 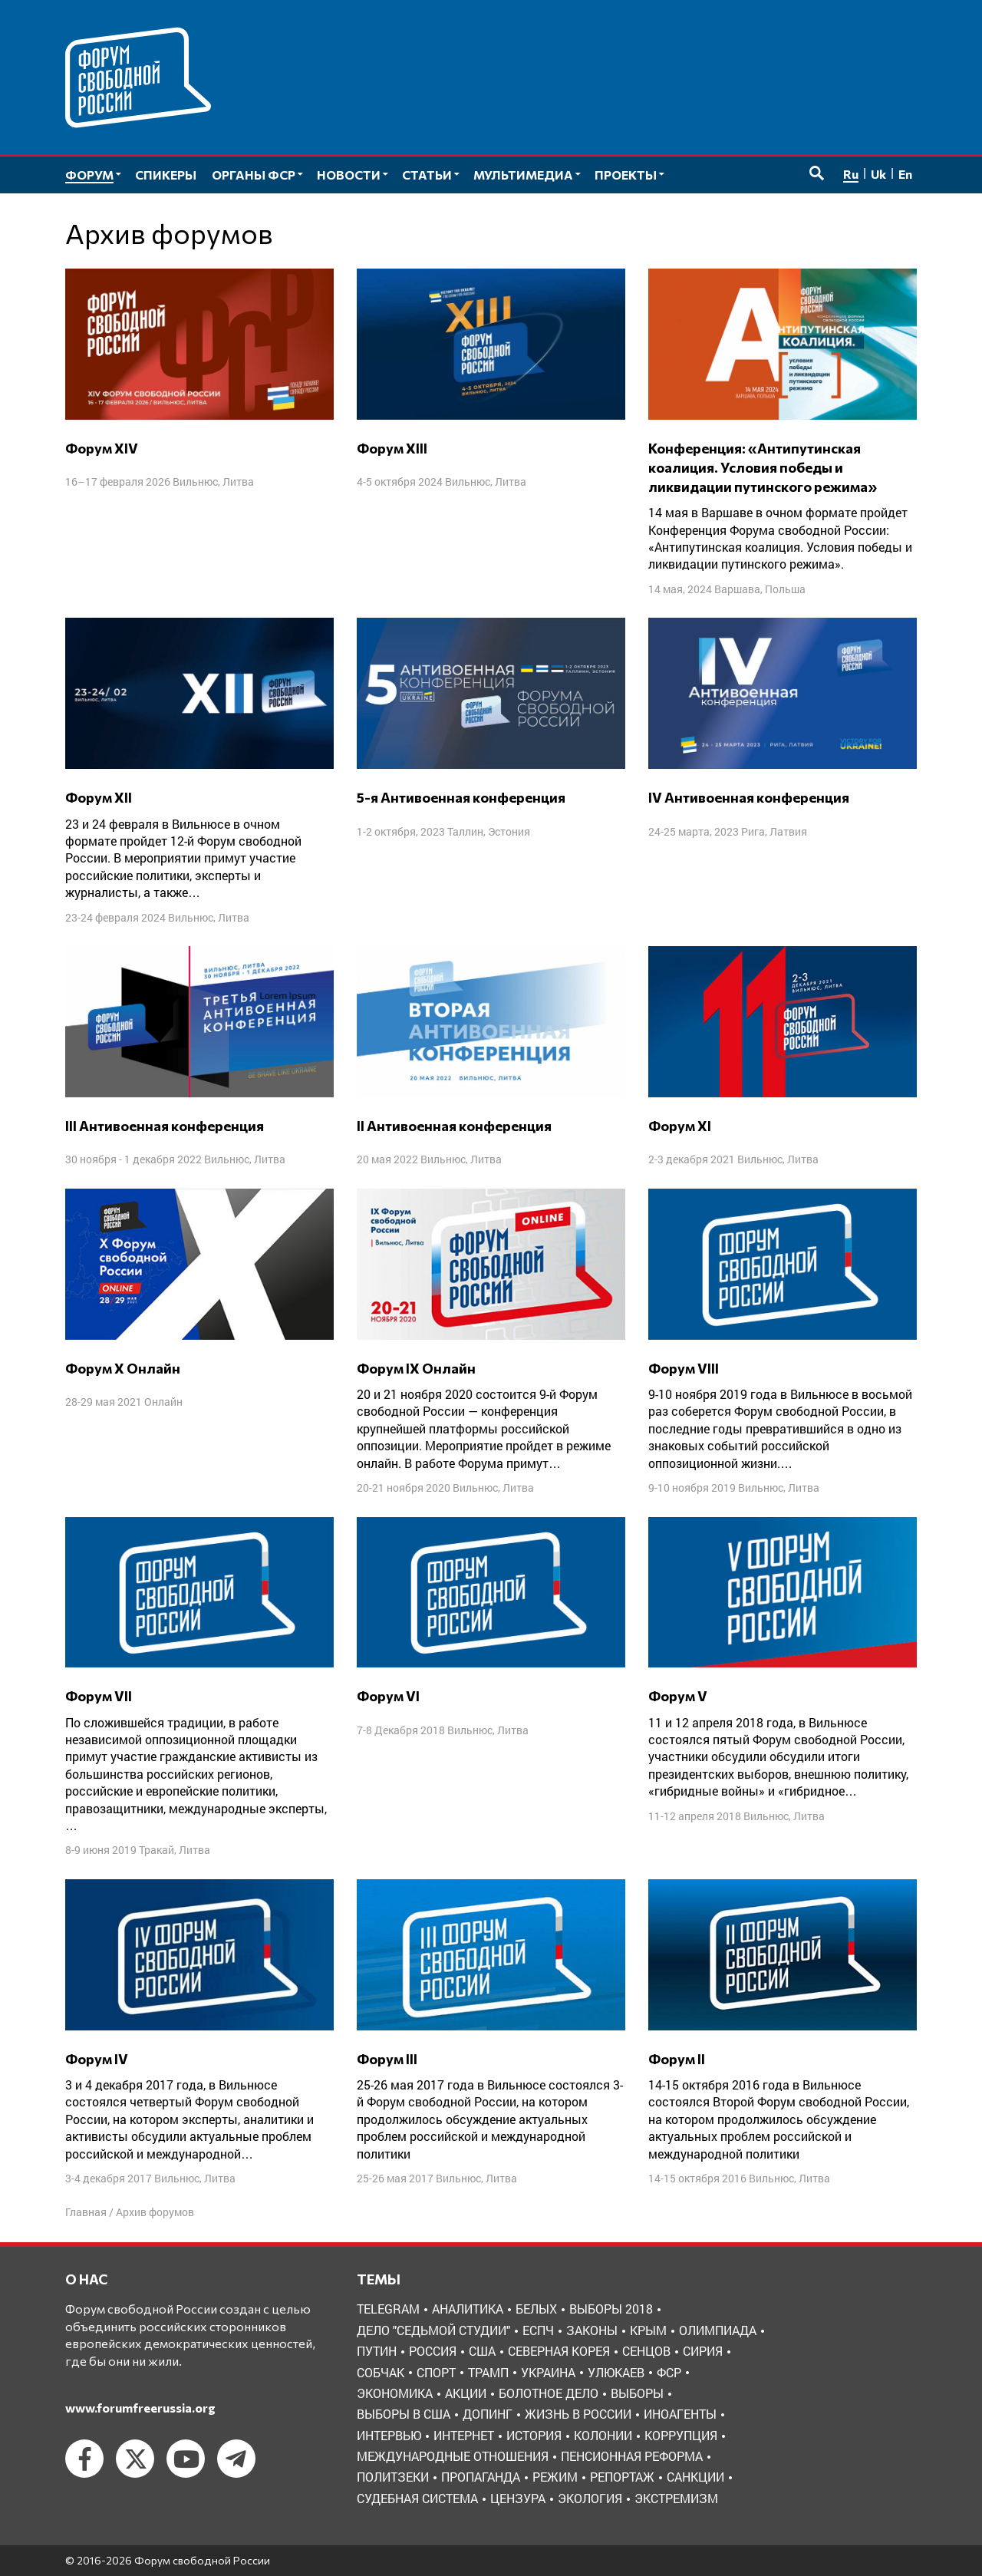 What do you see at coordinates (395, 2393) in the screenshot?
I see `Экономика [Экономика (26 элементов)]` at bounding box center [395, 2393].